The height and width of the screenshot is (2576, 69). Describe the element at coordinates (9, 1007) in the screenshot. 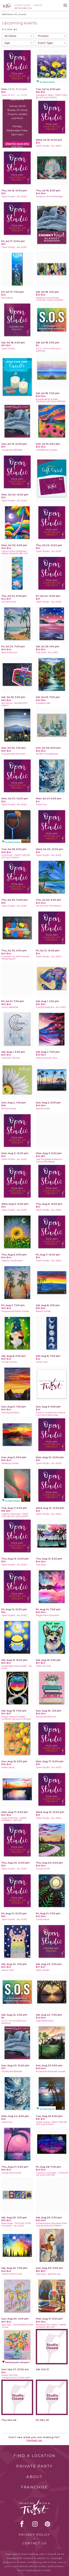

I see `Love's Waterfall` at that location.